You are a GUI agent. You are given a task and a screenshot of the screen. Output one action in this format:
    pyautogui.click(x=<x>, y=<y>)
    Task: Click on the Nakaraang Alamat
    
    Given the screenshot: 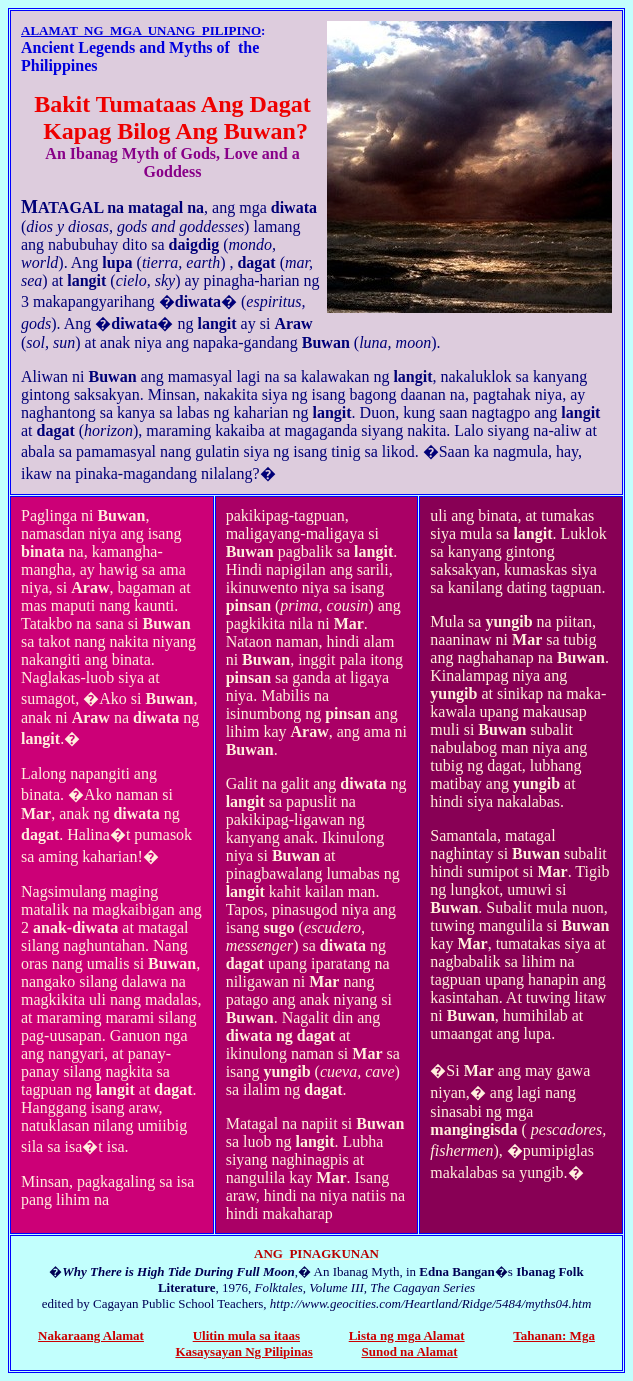 What is the action you would take?
    pyautogui.click(x=91, y=1335)
    